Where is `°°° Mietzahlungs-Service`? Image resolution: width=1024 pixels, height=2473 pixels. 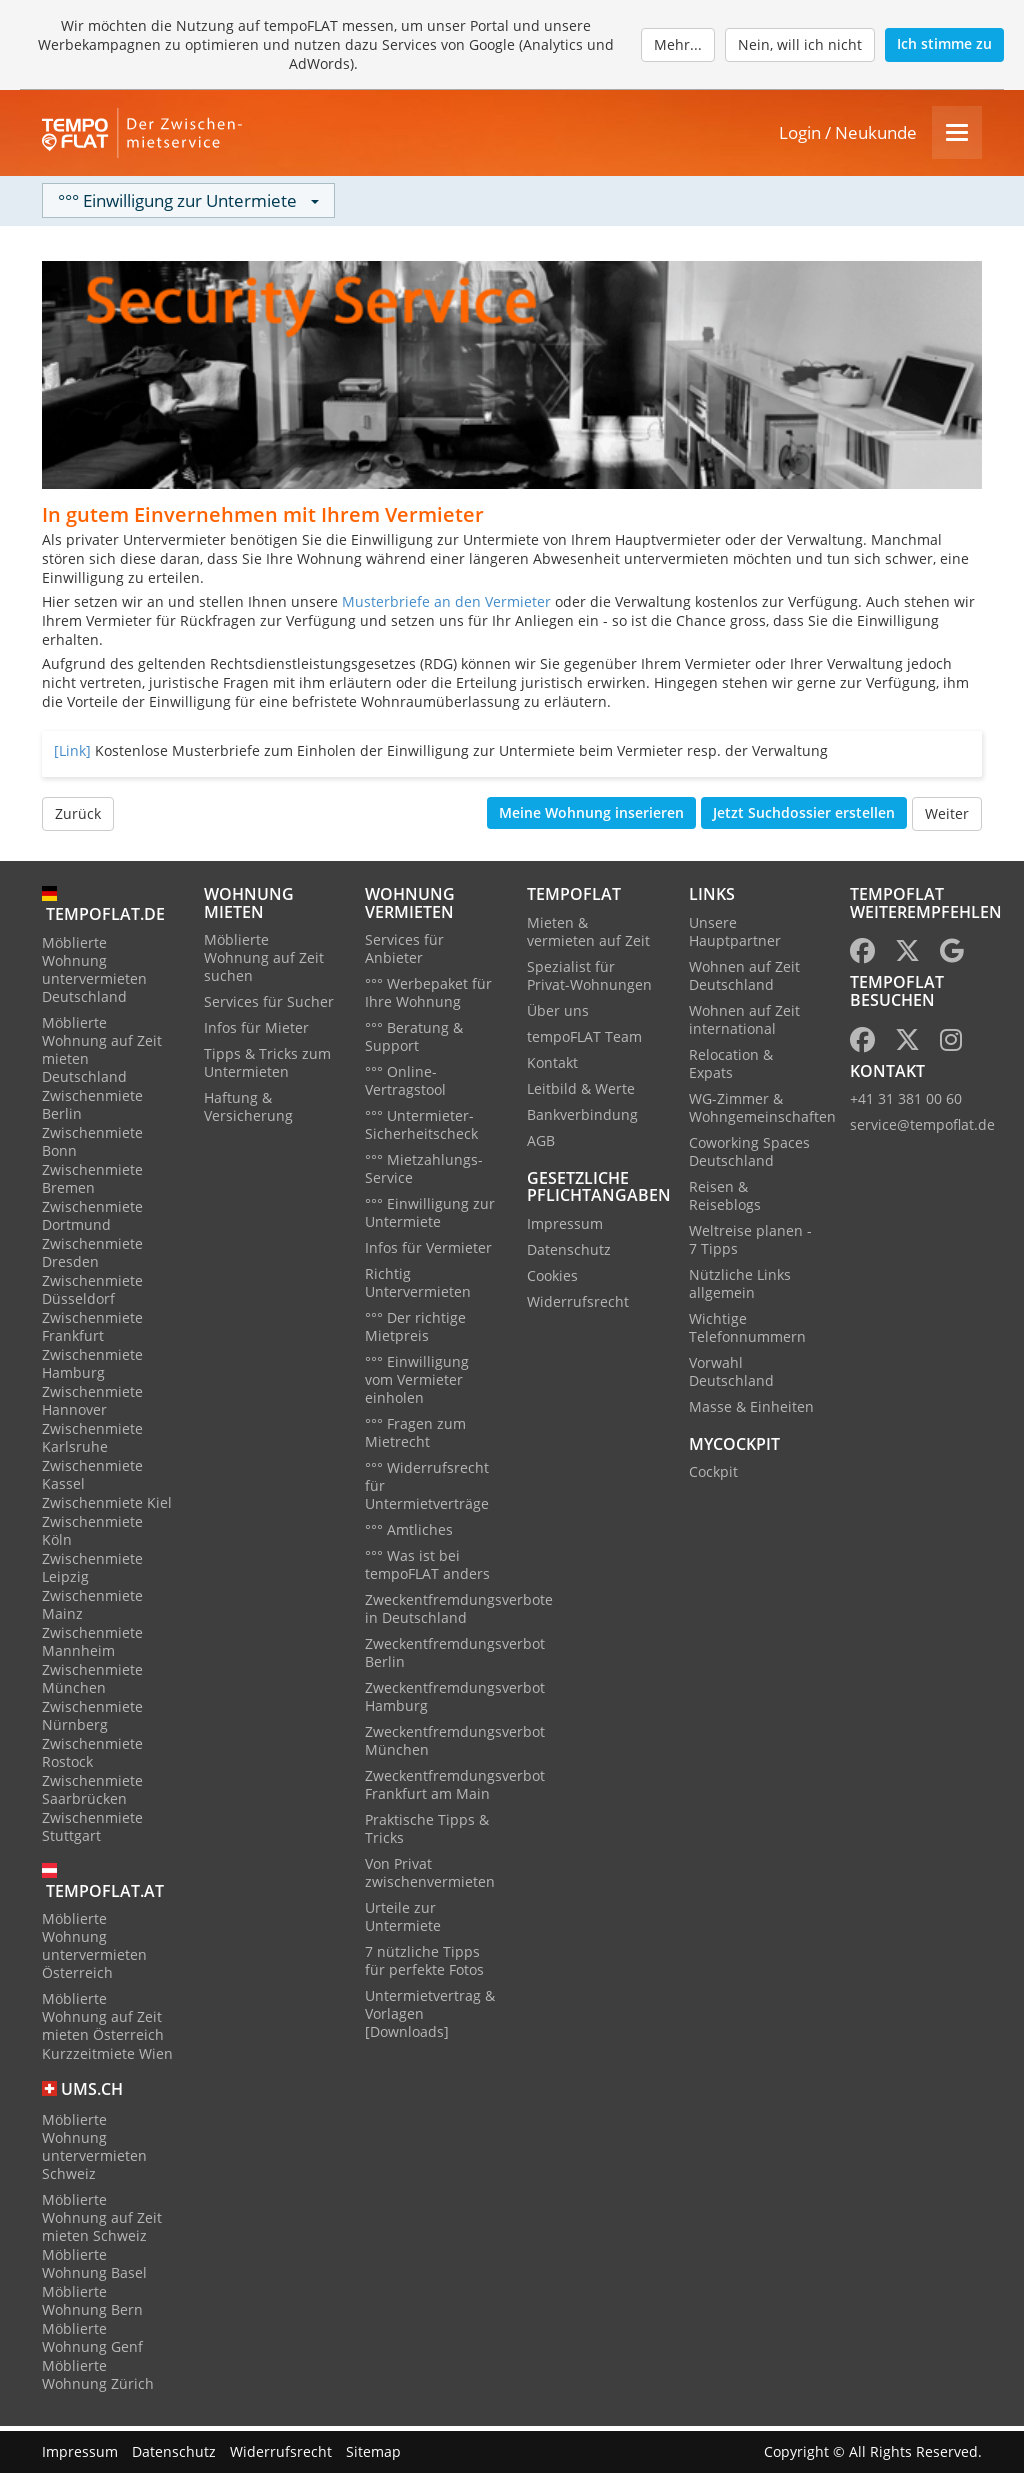
°°° Mietzahlungs-Service is located at coordinates (424, 1173).